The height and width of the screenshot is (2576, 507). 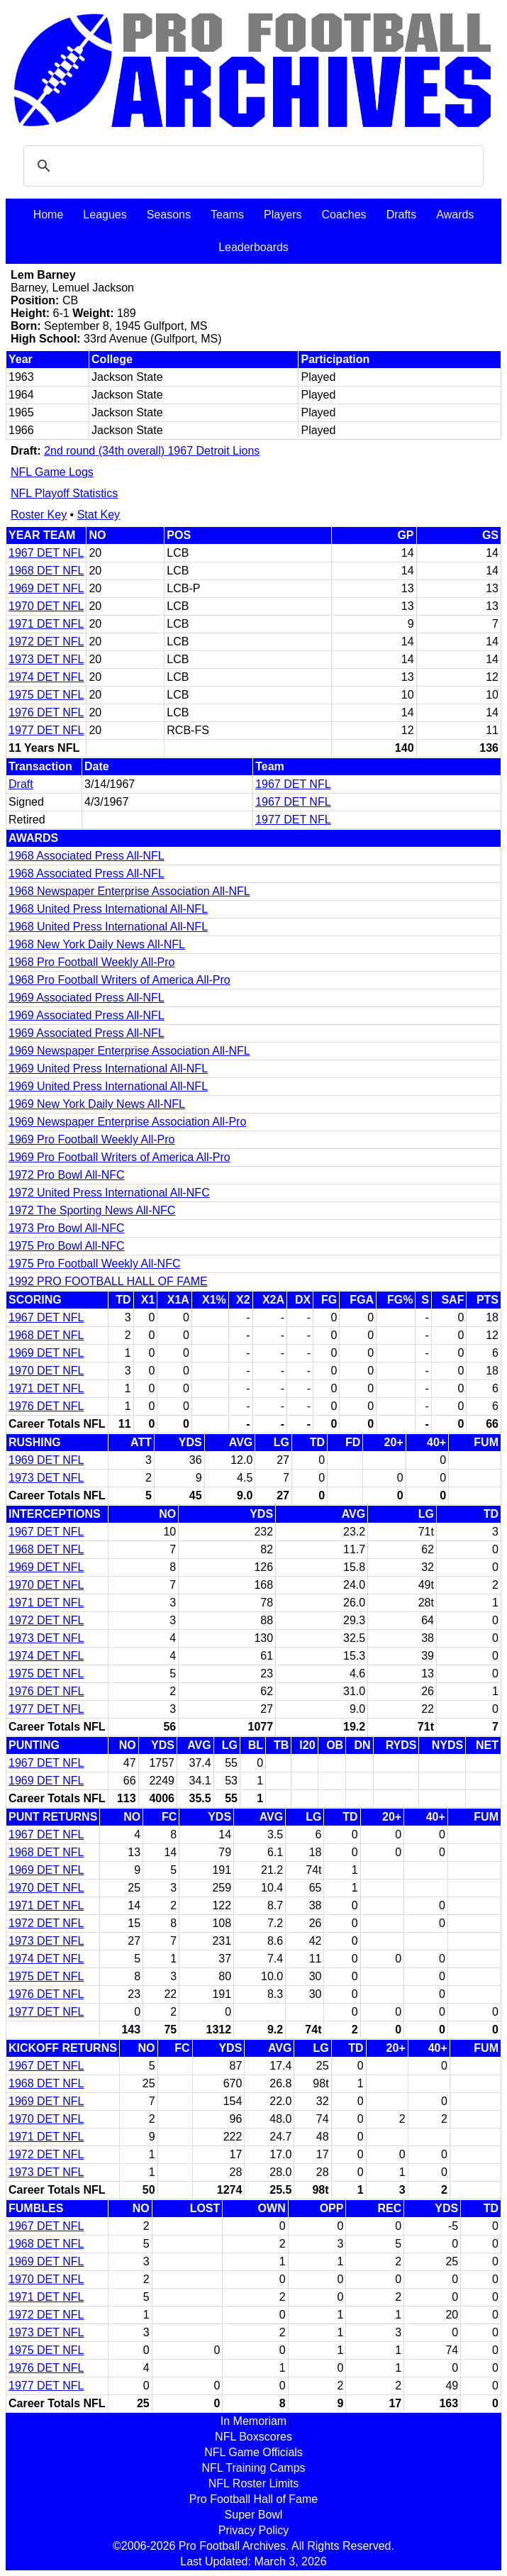 What do you see at coordinates (253, 2530) in the screenshot?
I see `Privacy Policy` at bounding box center [253, 2530].